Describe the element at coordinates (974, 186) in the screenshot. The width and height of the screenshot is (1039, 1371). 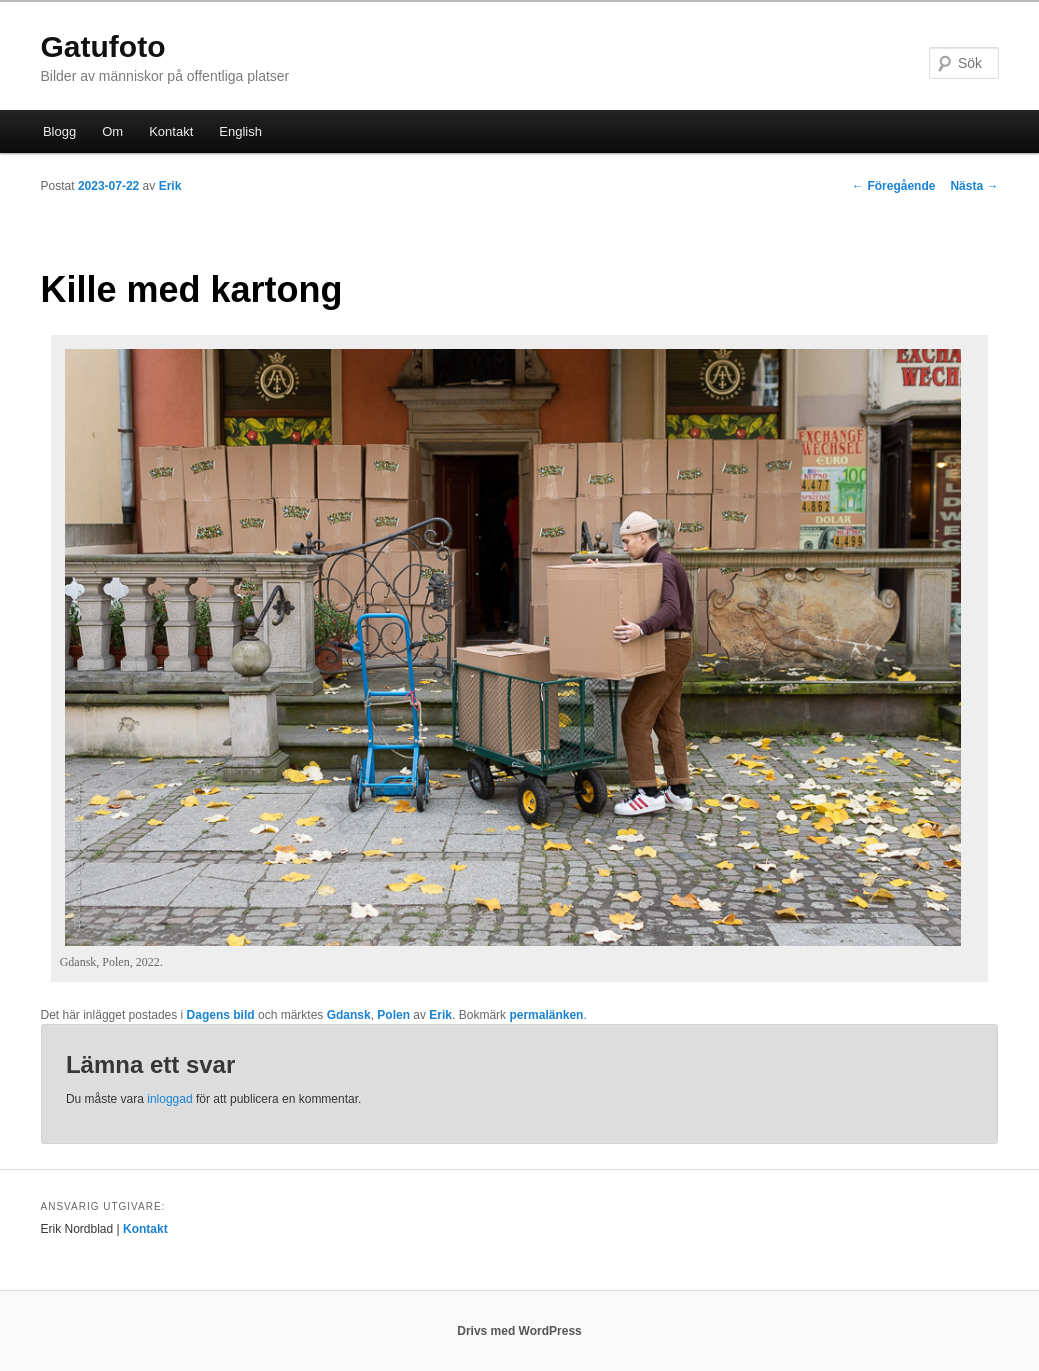
I see `Nästa` at that location.